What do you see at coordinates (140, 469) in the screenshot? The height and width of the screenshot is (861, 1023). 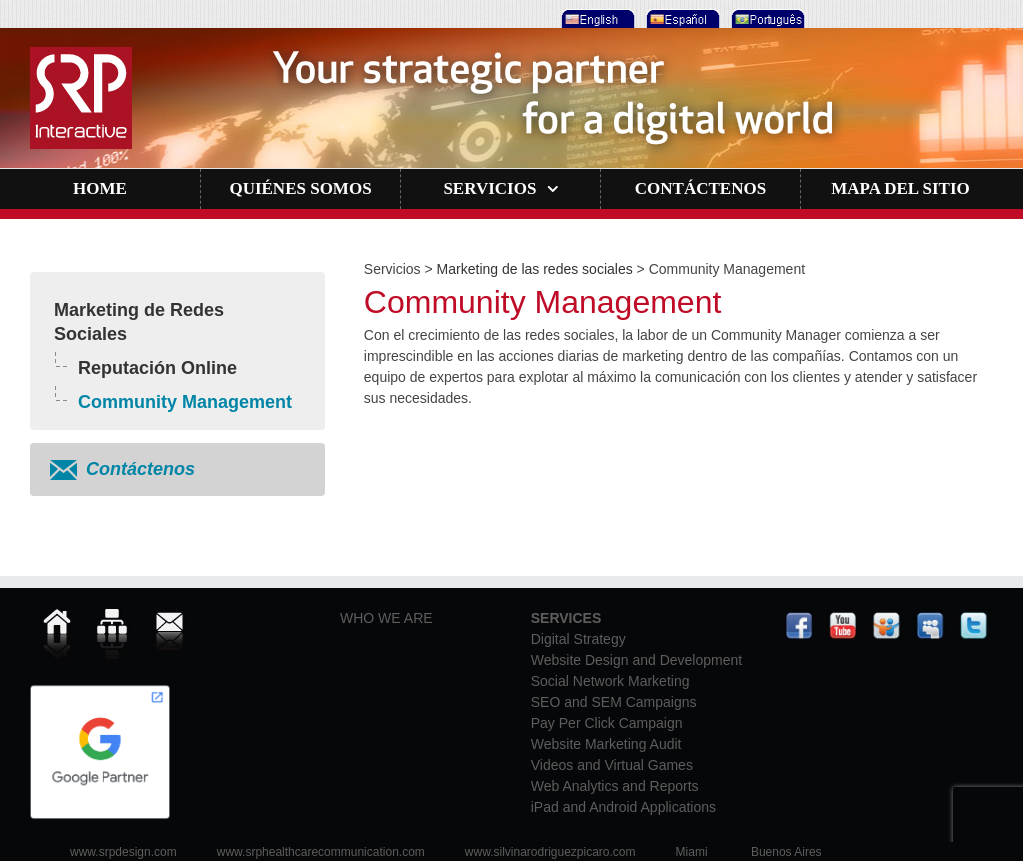 I see `Contáctenos` at bounding box center [140, 469].